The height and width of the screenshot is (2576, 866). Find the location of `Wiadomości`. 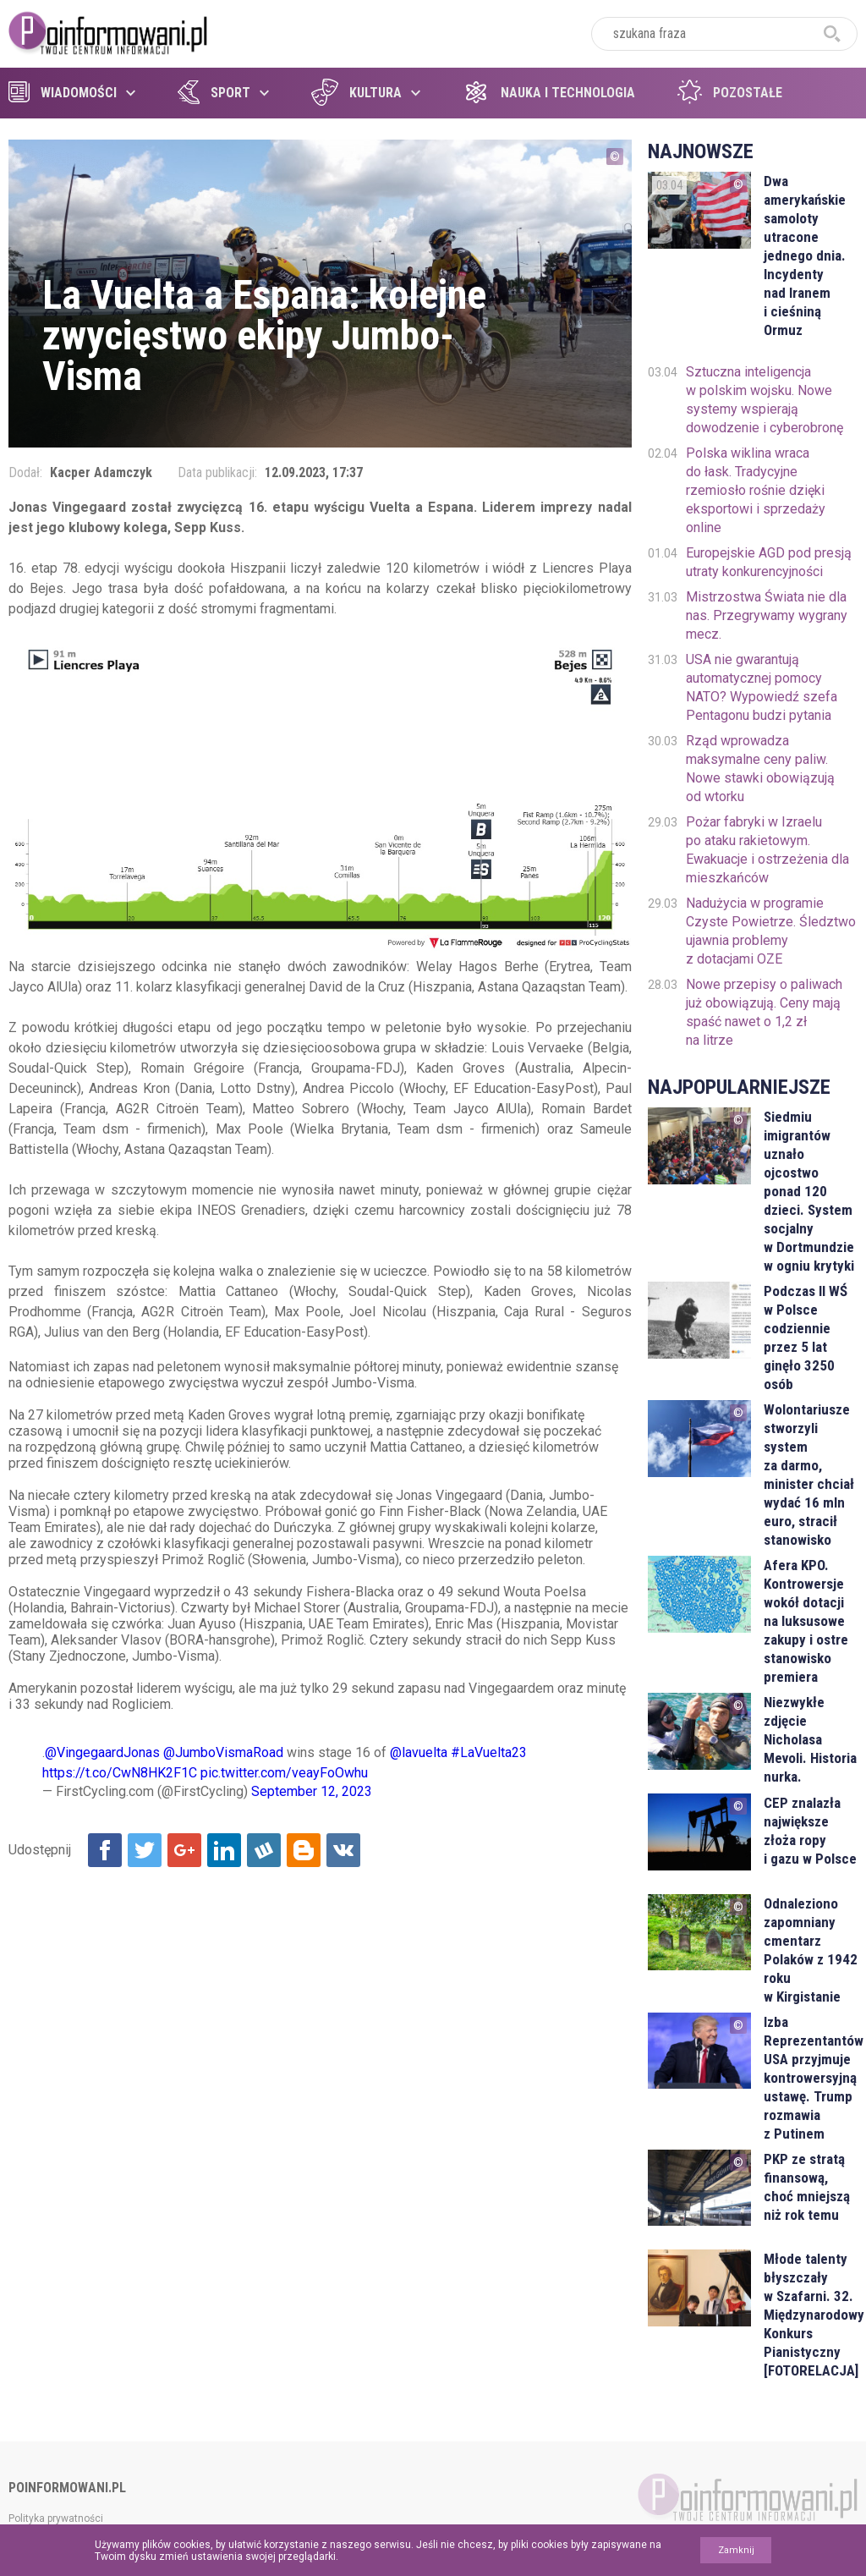

Wiadomości is located at coordinates (62, 93).